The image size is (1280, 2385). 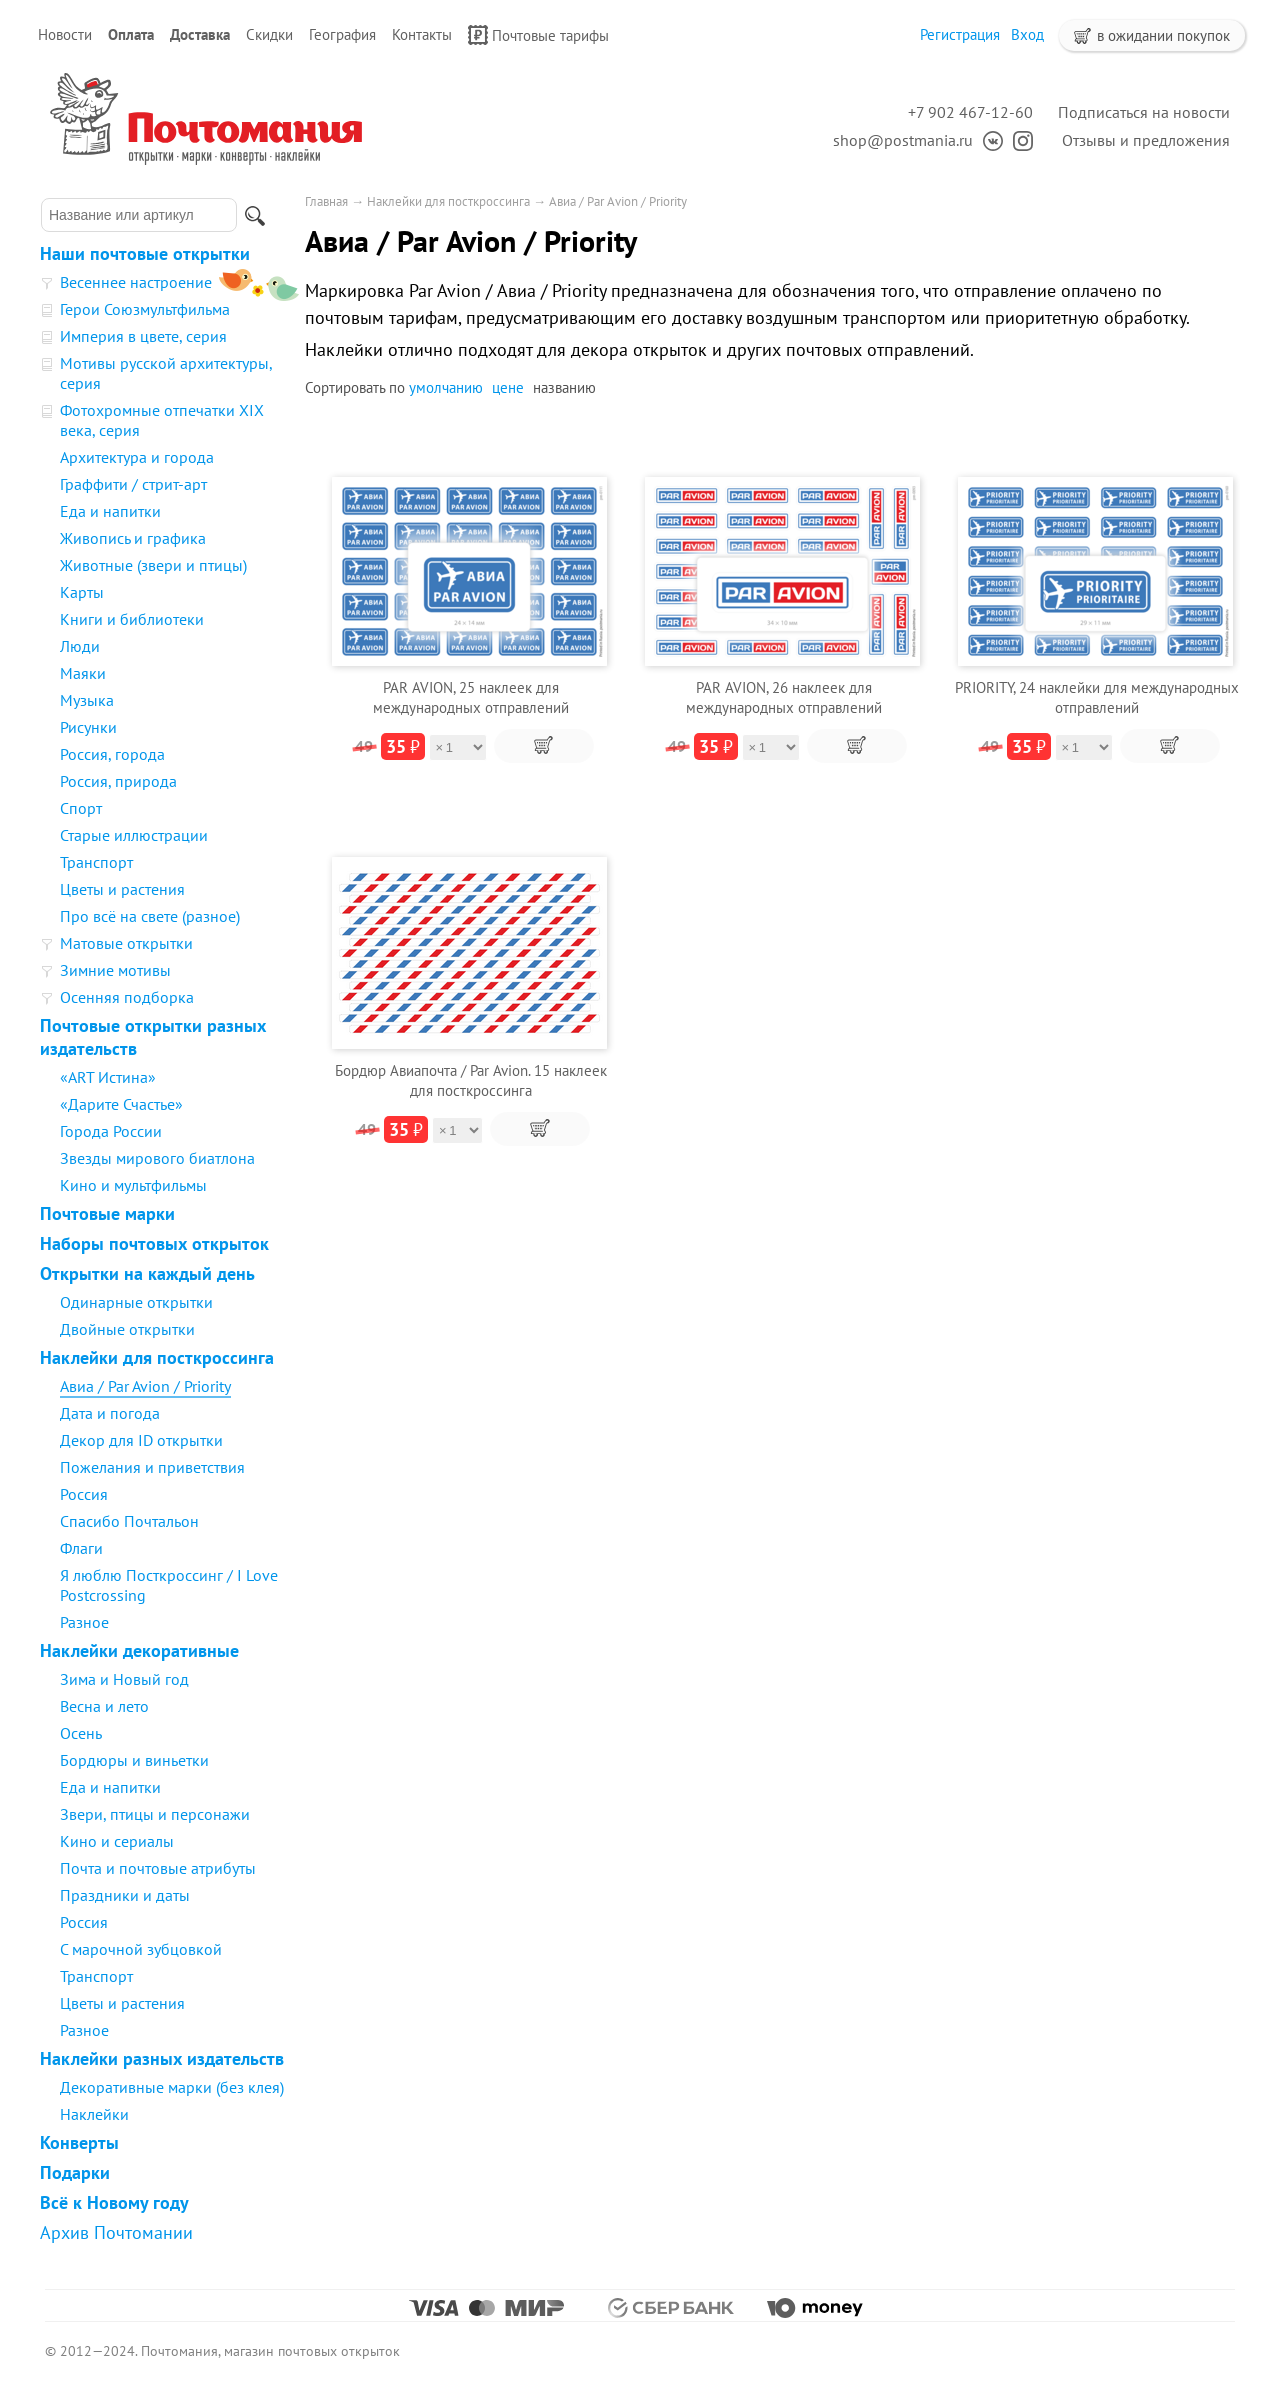 I want to click on Почтовые марки, so click(x=107, y=1213).